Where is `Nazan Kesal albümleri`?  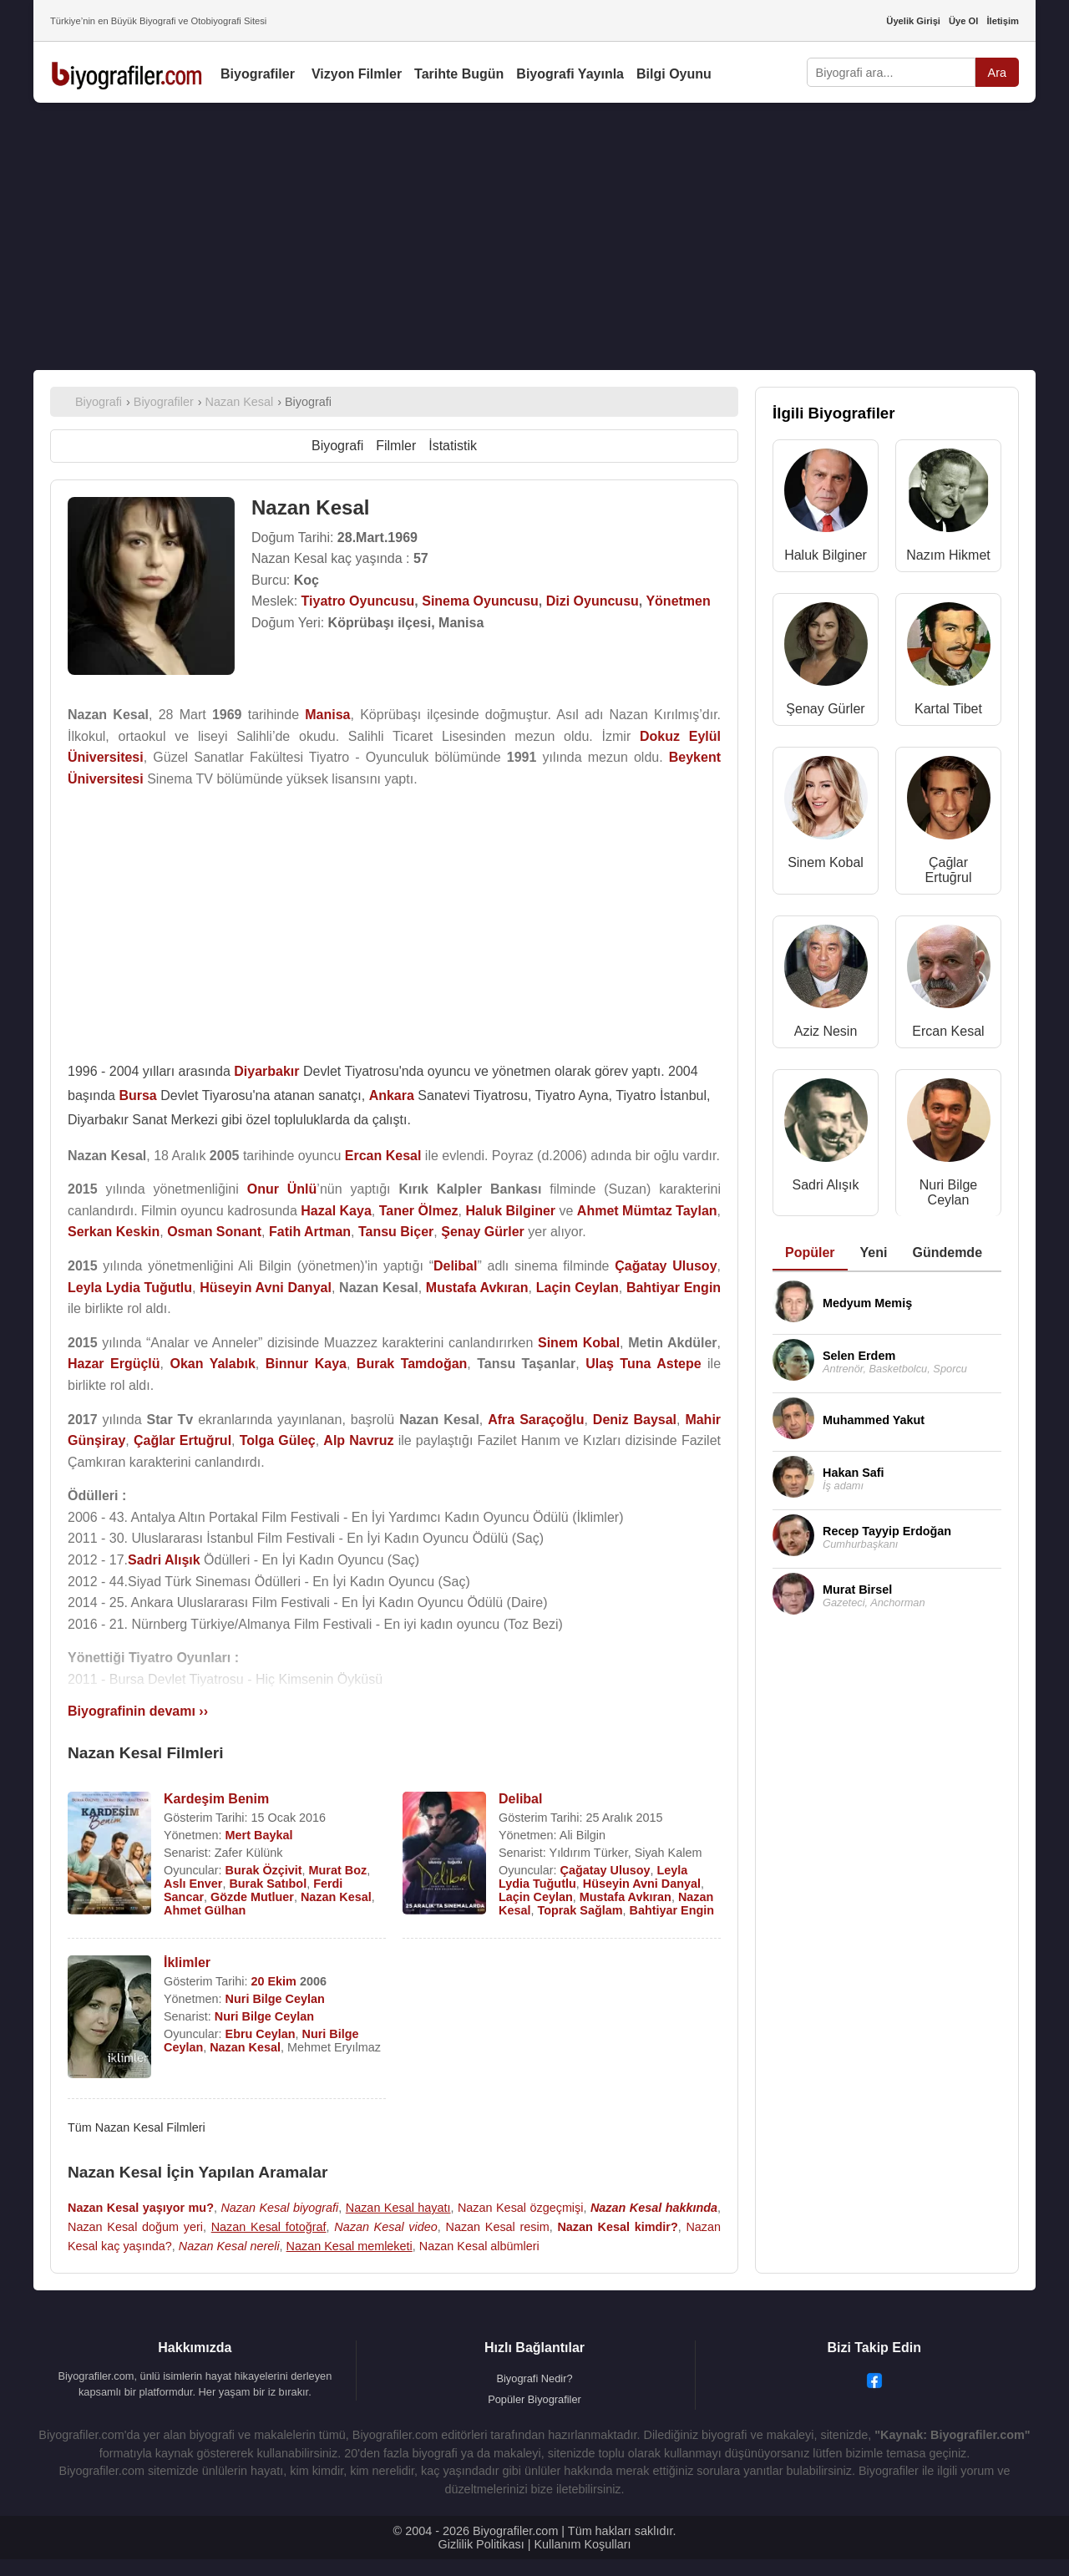 Nazan Kesal albümleri is located at coordinates (479, 2246).